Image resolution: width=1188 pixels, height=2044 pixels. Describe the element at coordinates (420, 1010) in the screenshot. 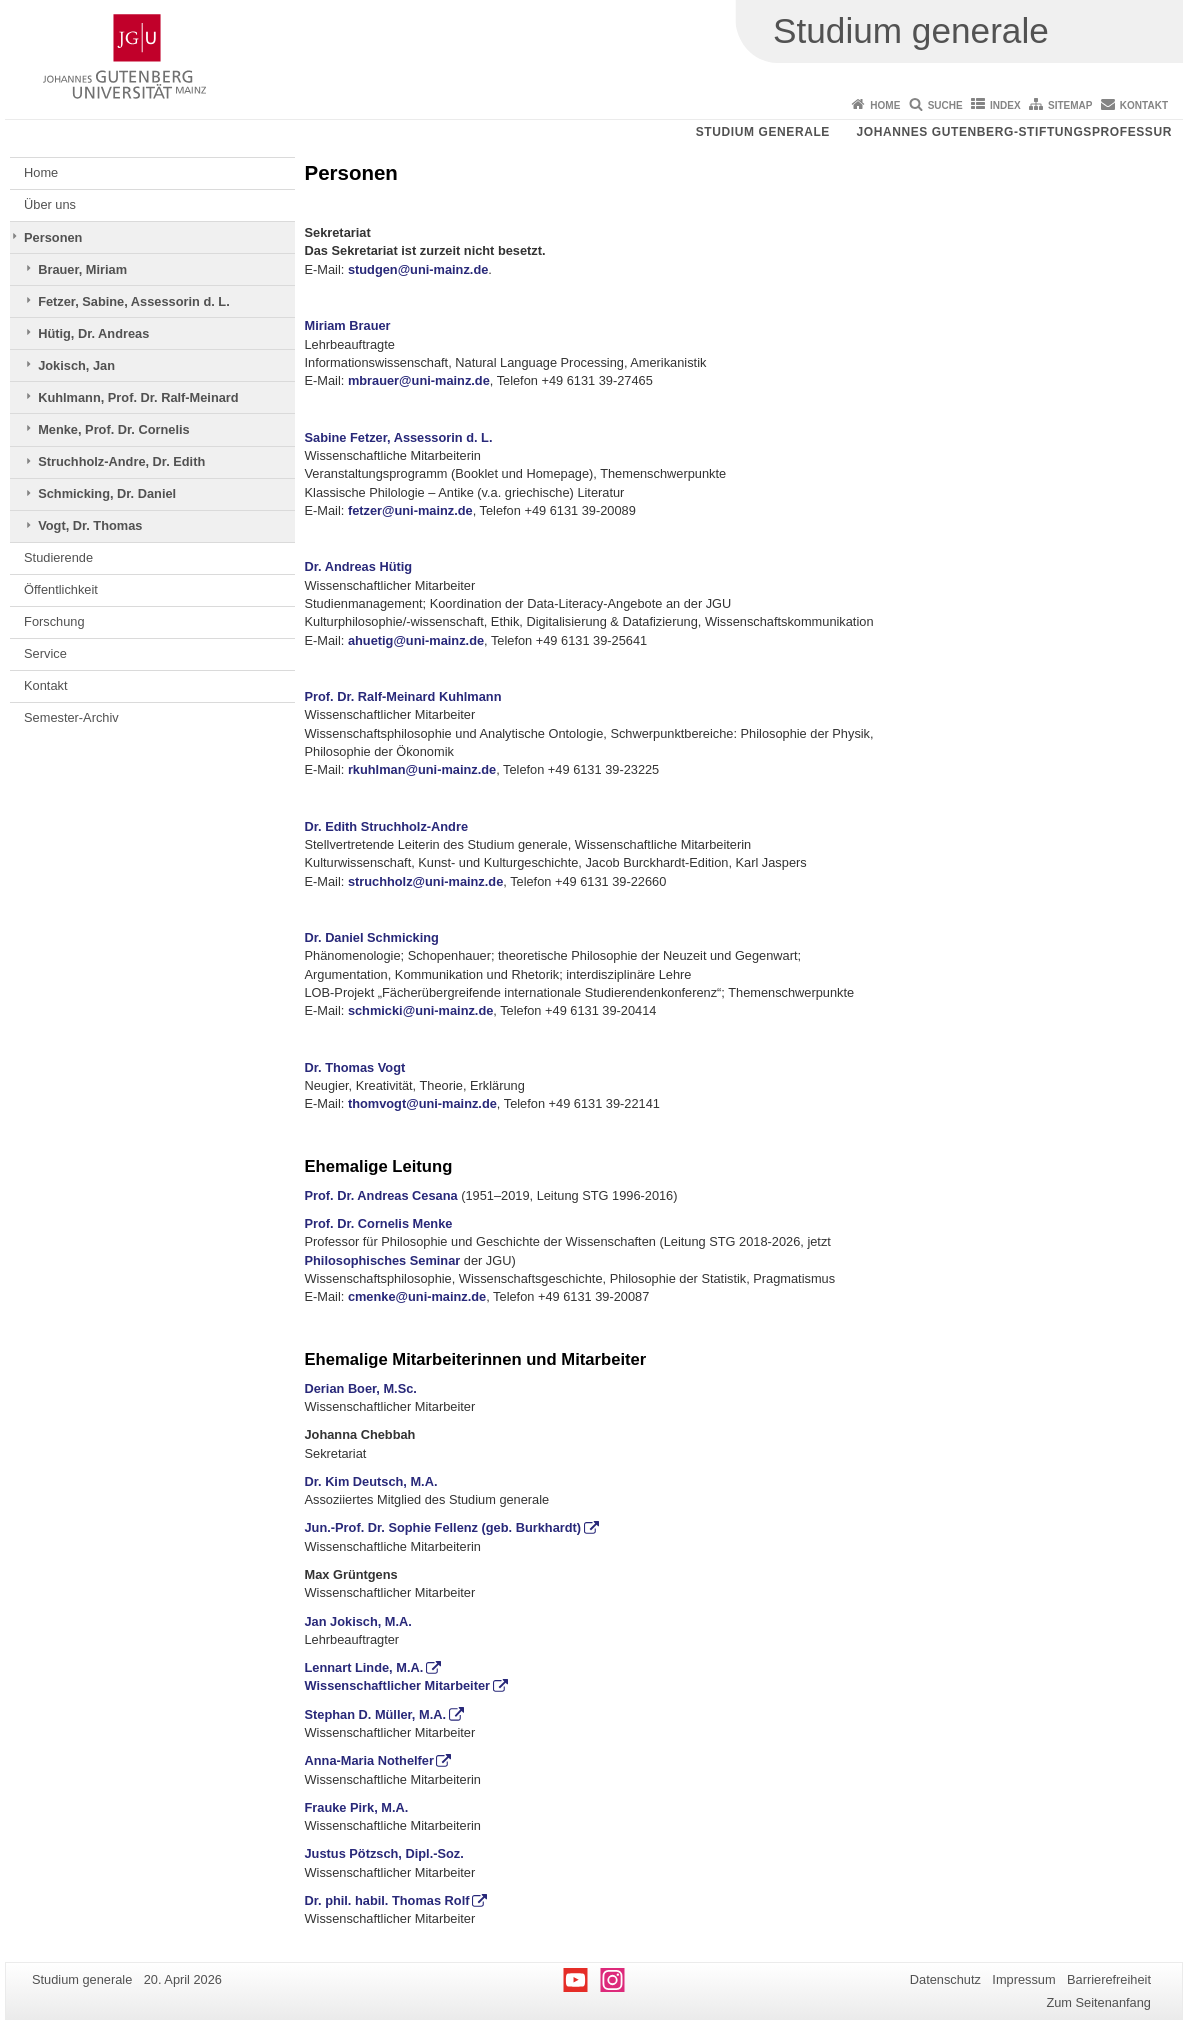

I see `schmicki@uni-mainz.de` at that location.